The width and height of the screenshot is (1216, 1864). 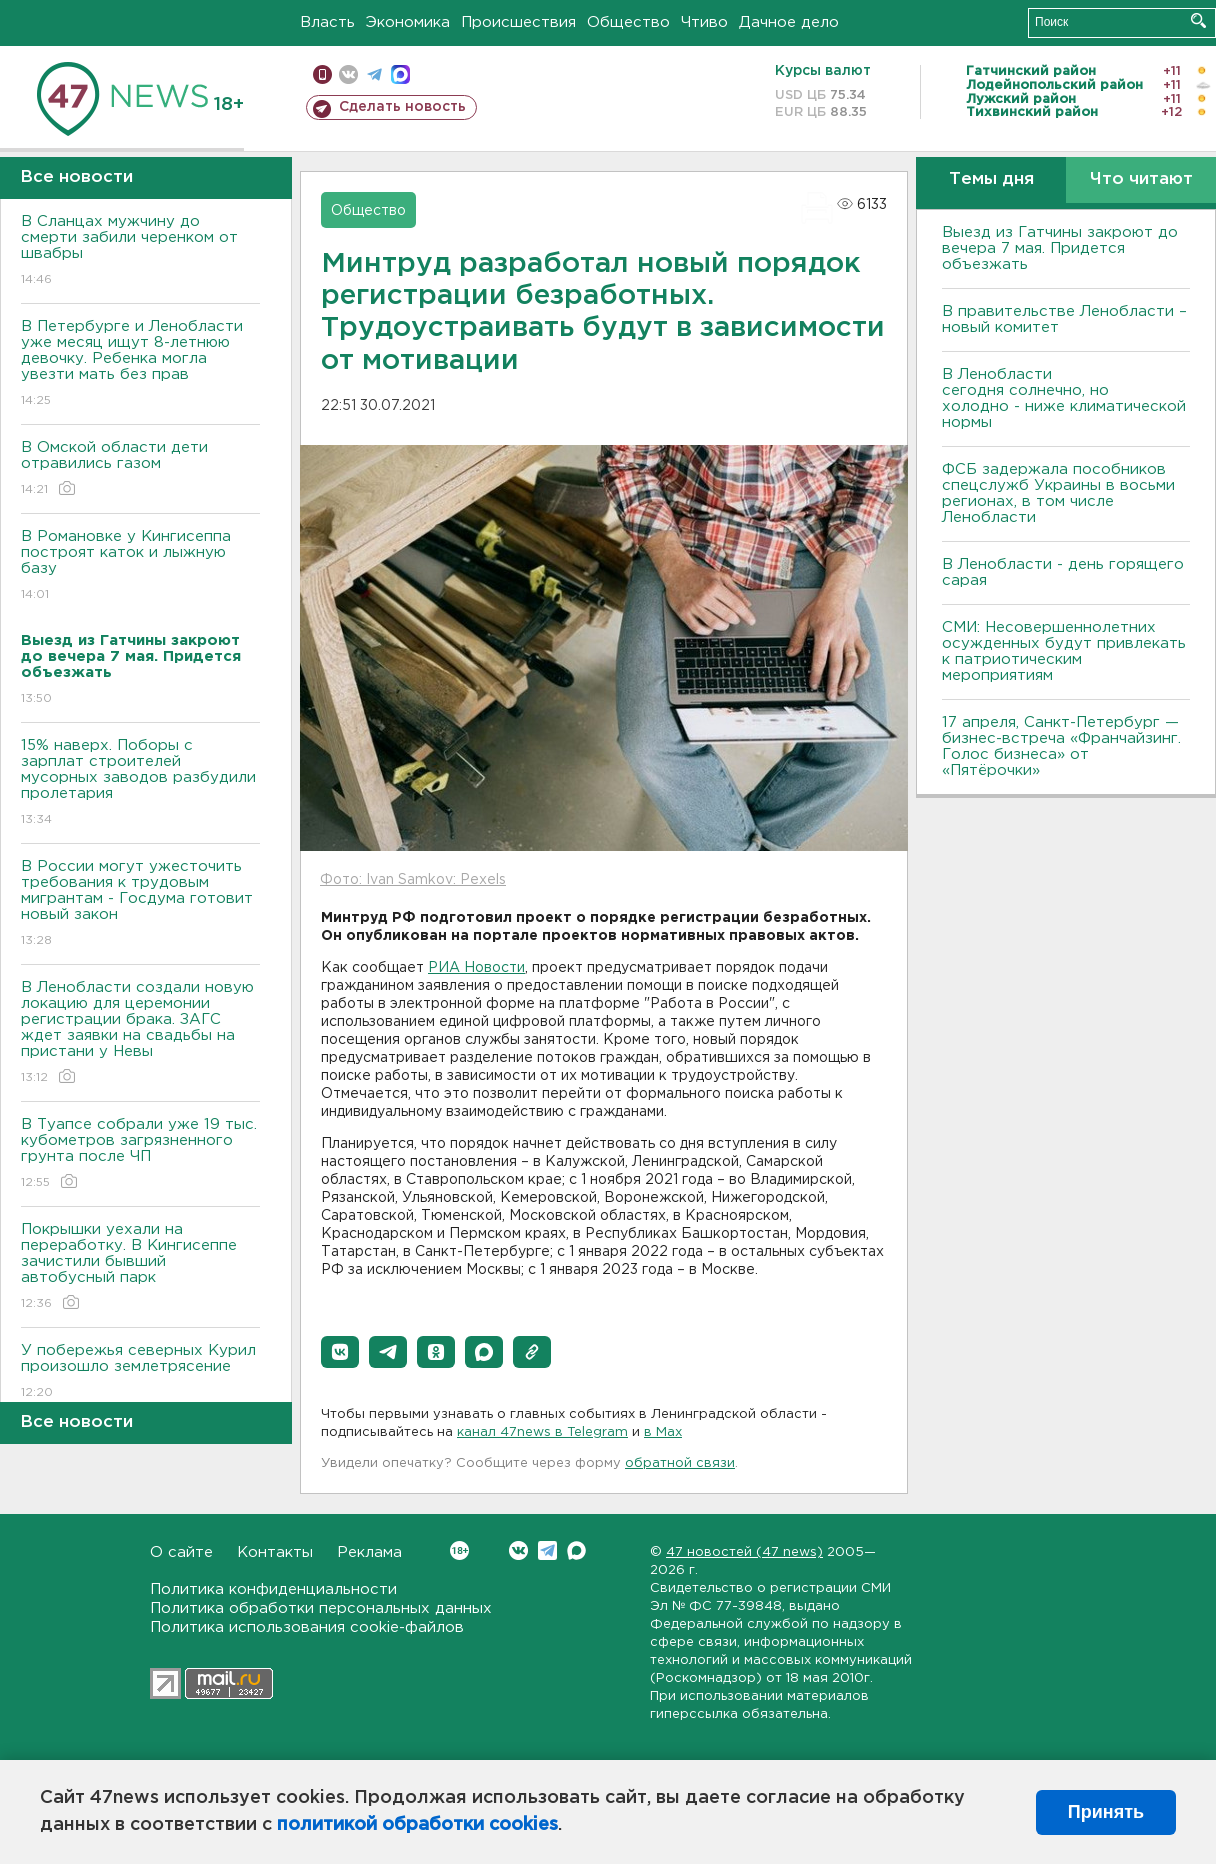 I want to click on Политика конфиденциальности, so click(x=273, y=1589).